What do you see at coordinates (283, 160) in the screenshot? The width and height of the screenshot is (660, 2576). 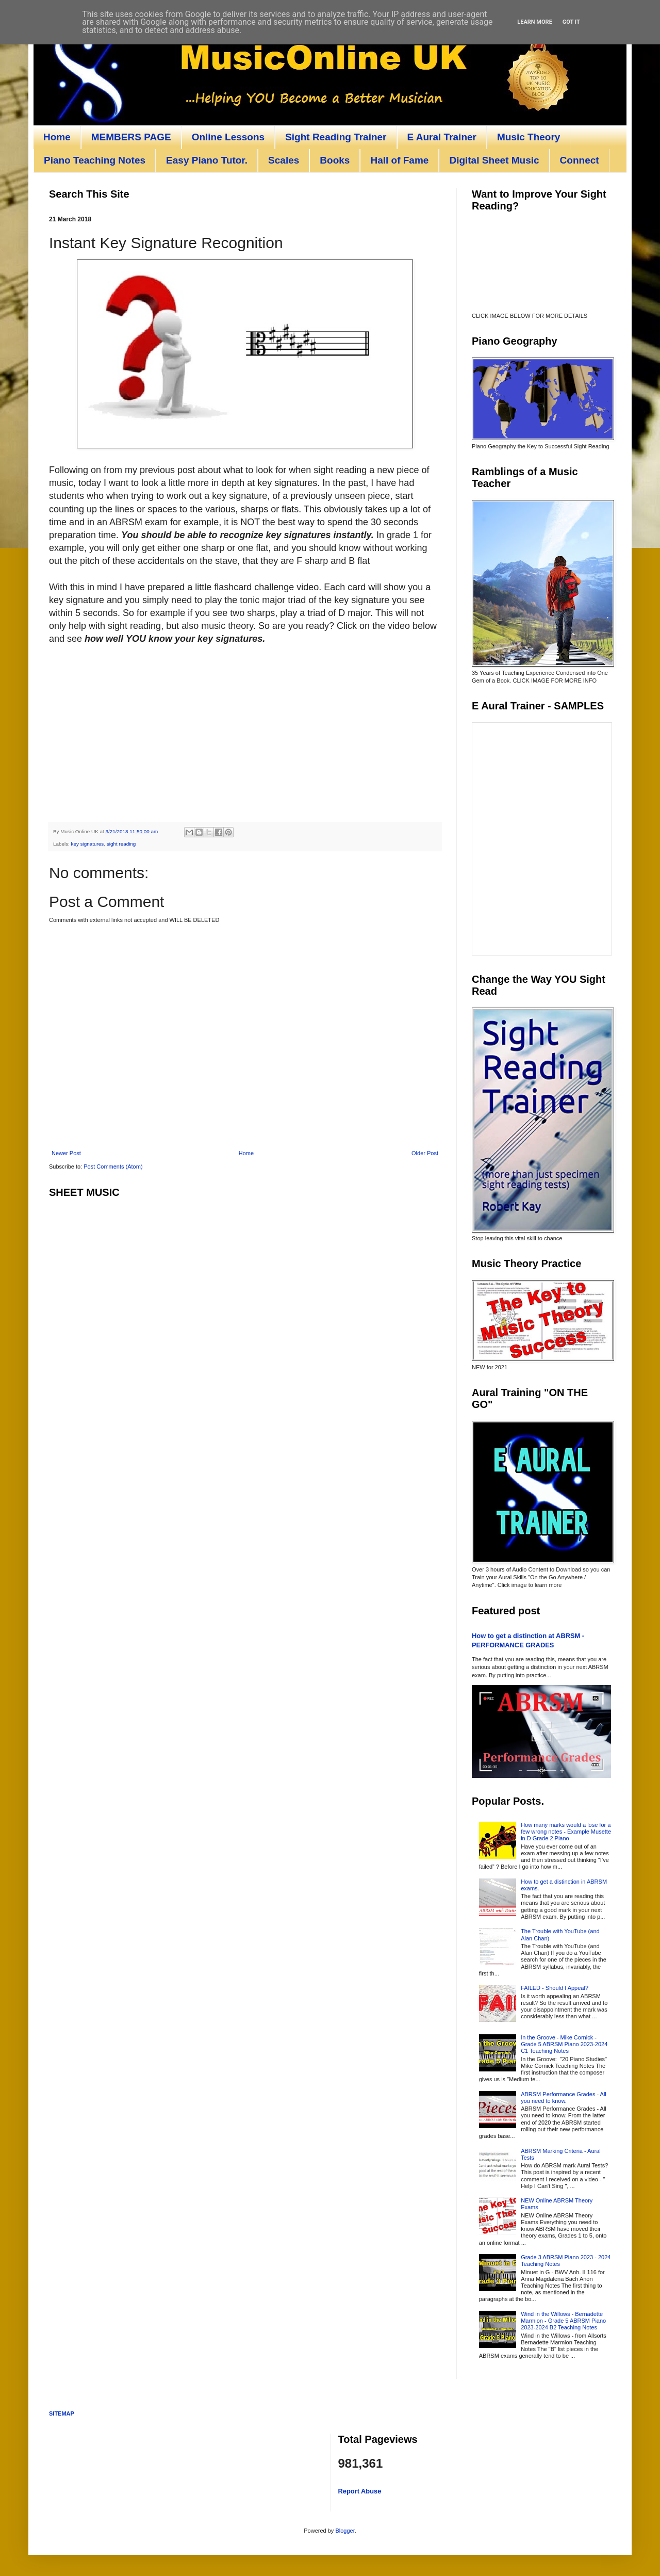 I see `Scales` at bounding box center [283, 160].